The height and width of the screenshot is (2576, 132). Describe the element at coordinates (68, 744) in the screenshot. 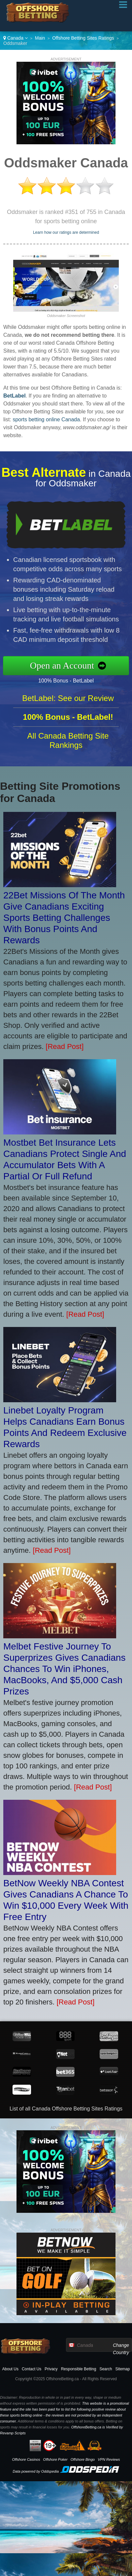

I see `All Canada Betting Site Rankings` at that location.